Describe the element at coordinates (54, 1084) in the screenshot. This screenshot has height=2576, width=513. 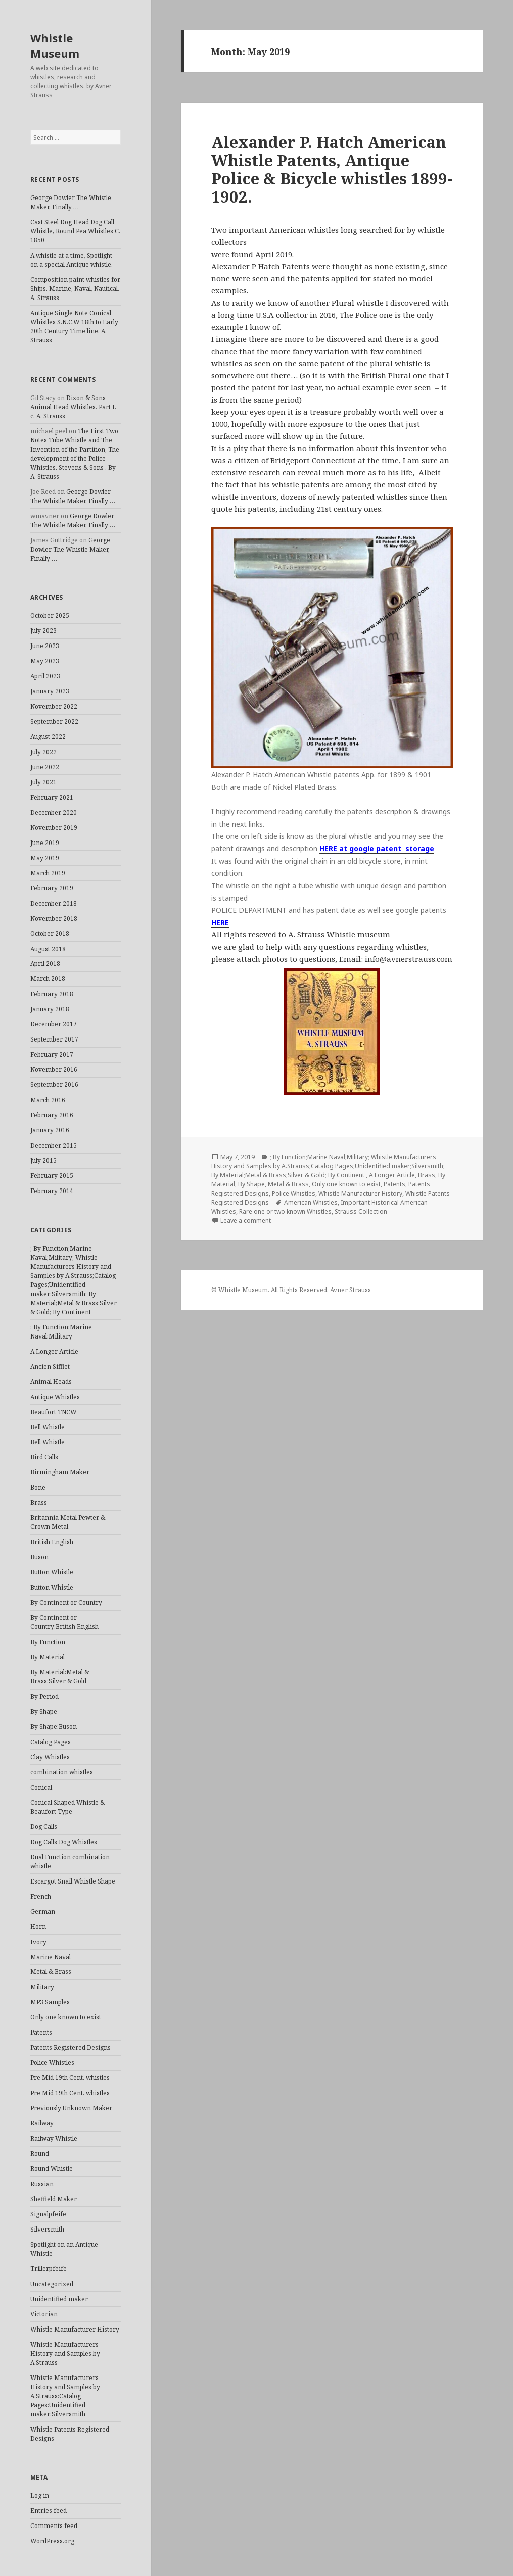
I see `September 2016` at that location.